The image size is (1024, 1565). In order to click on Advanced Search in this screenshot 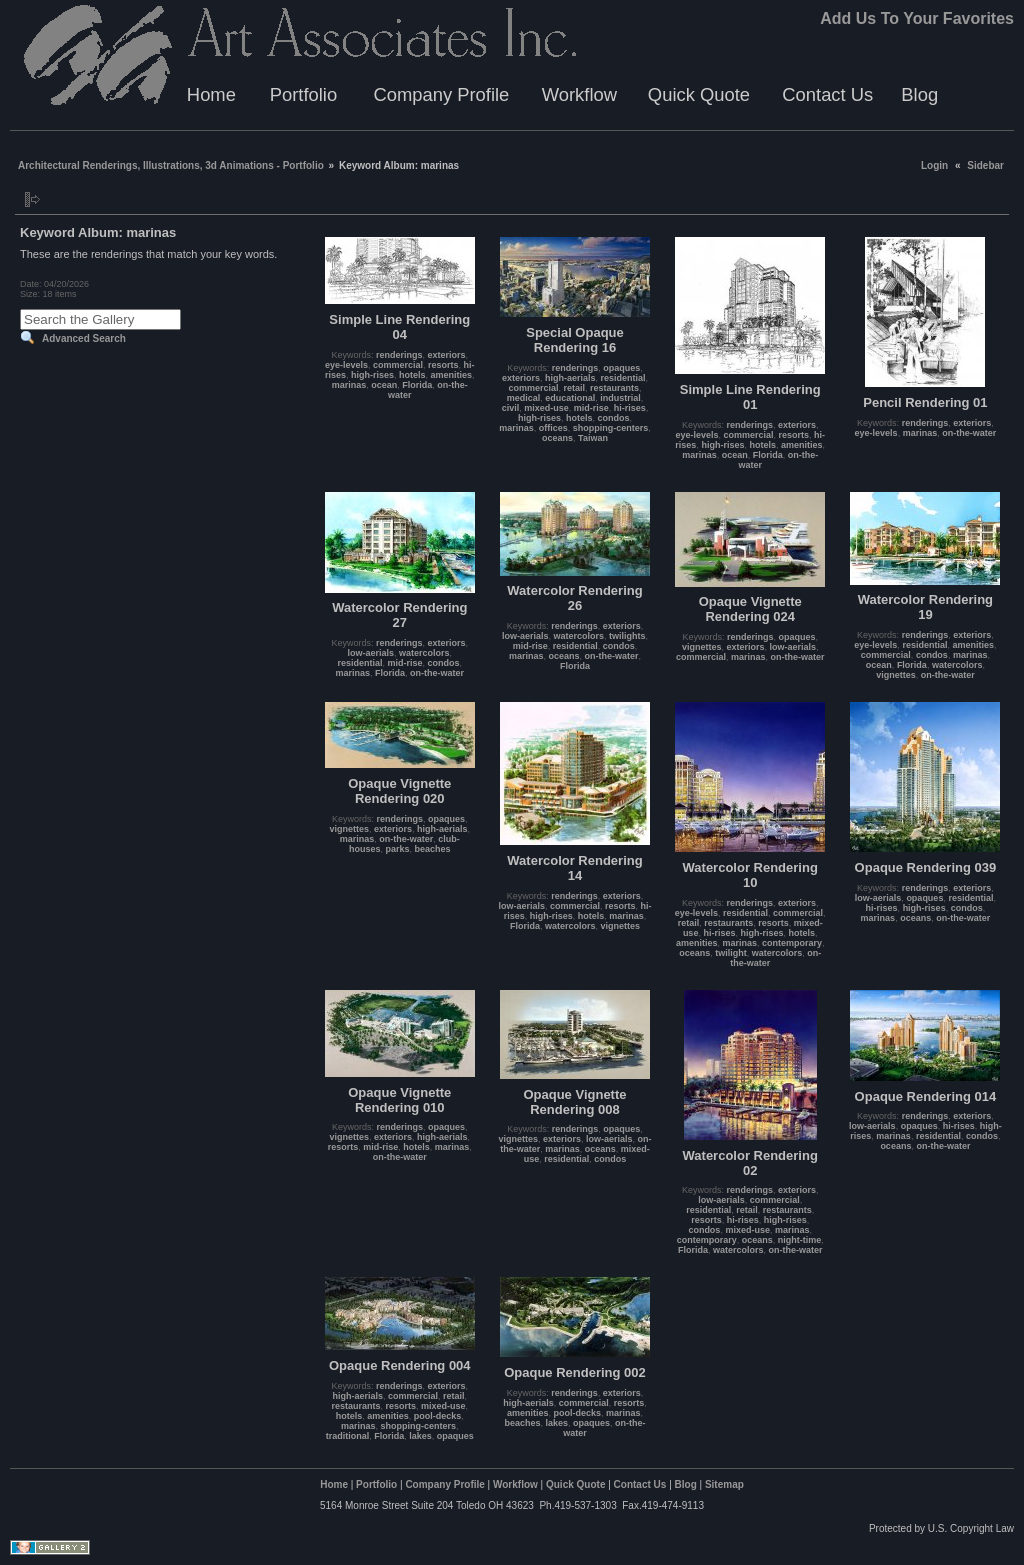, I will do `click(84, 338)`.